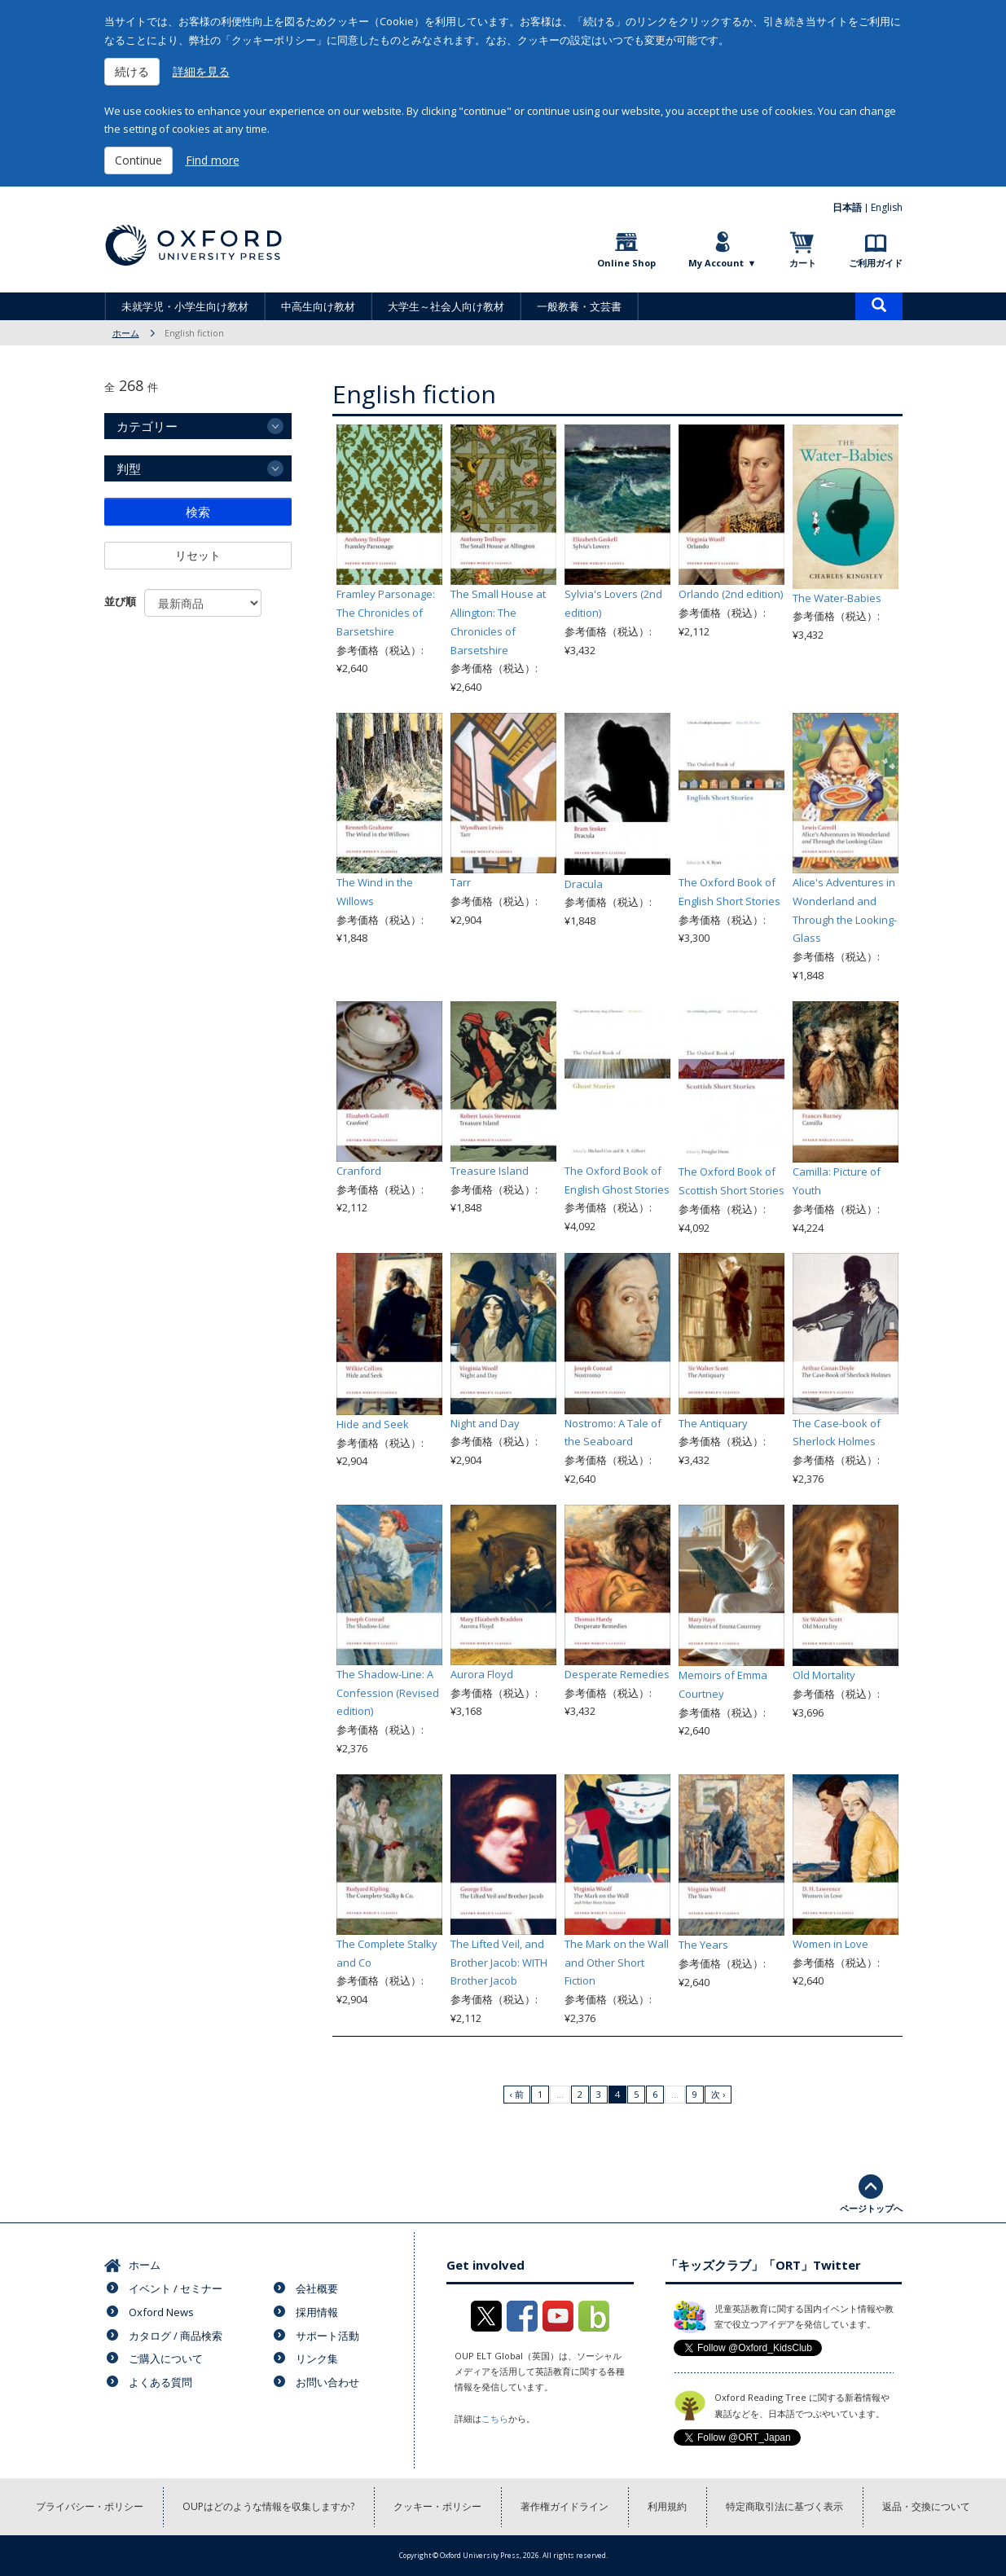 The width and height of the screenshot is (1006, 2576). What do you see at coordinates (317, 2288) in the screenshot?
I see `会社概要` at bounding box center [317, 2288].